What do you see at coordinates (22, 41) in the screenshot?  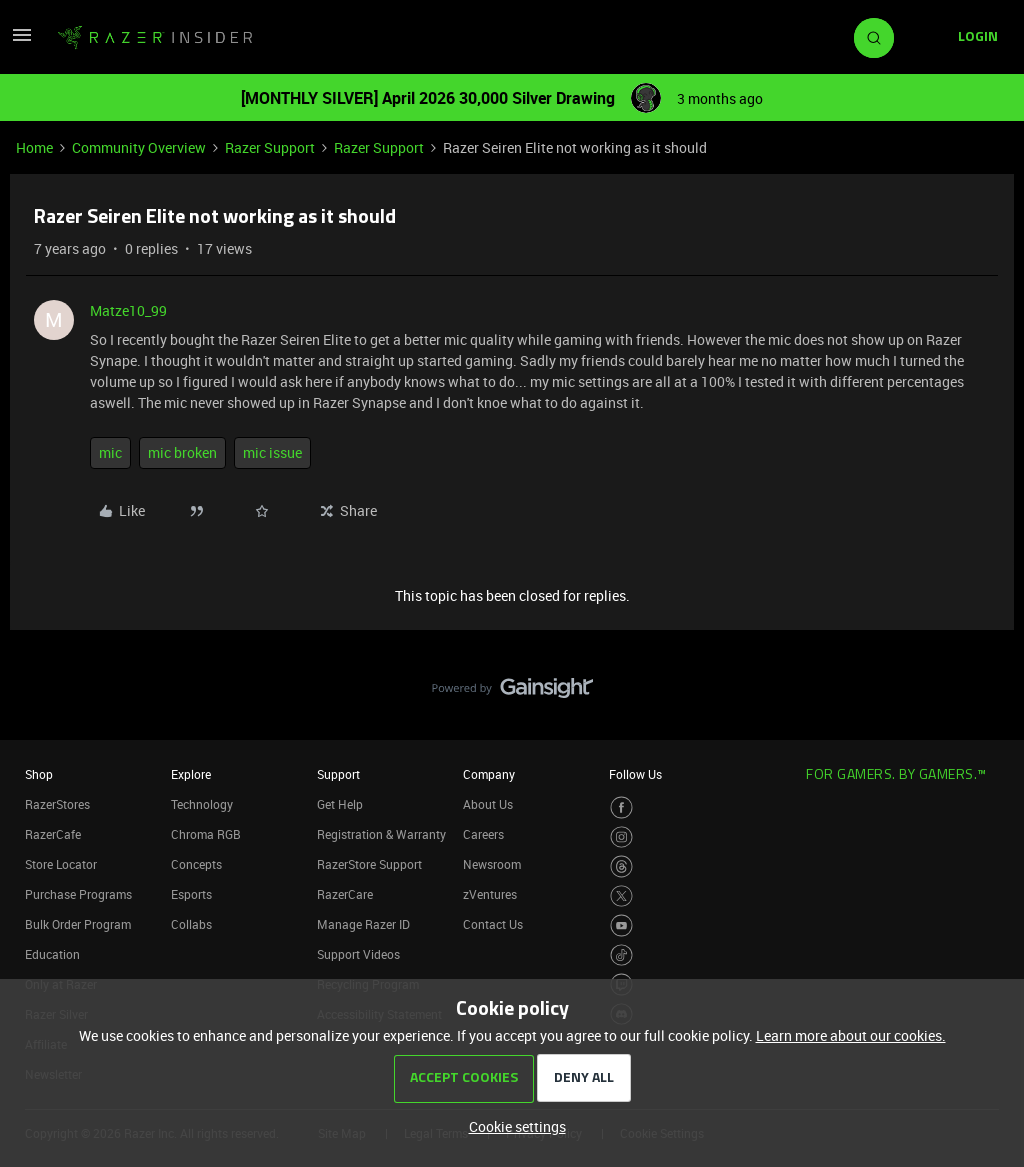 I see `[button]` at bounding box center [22, 41].